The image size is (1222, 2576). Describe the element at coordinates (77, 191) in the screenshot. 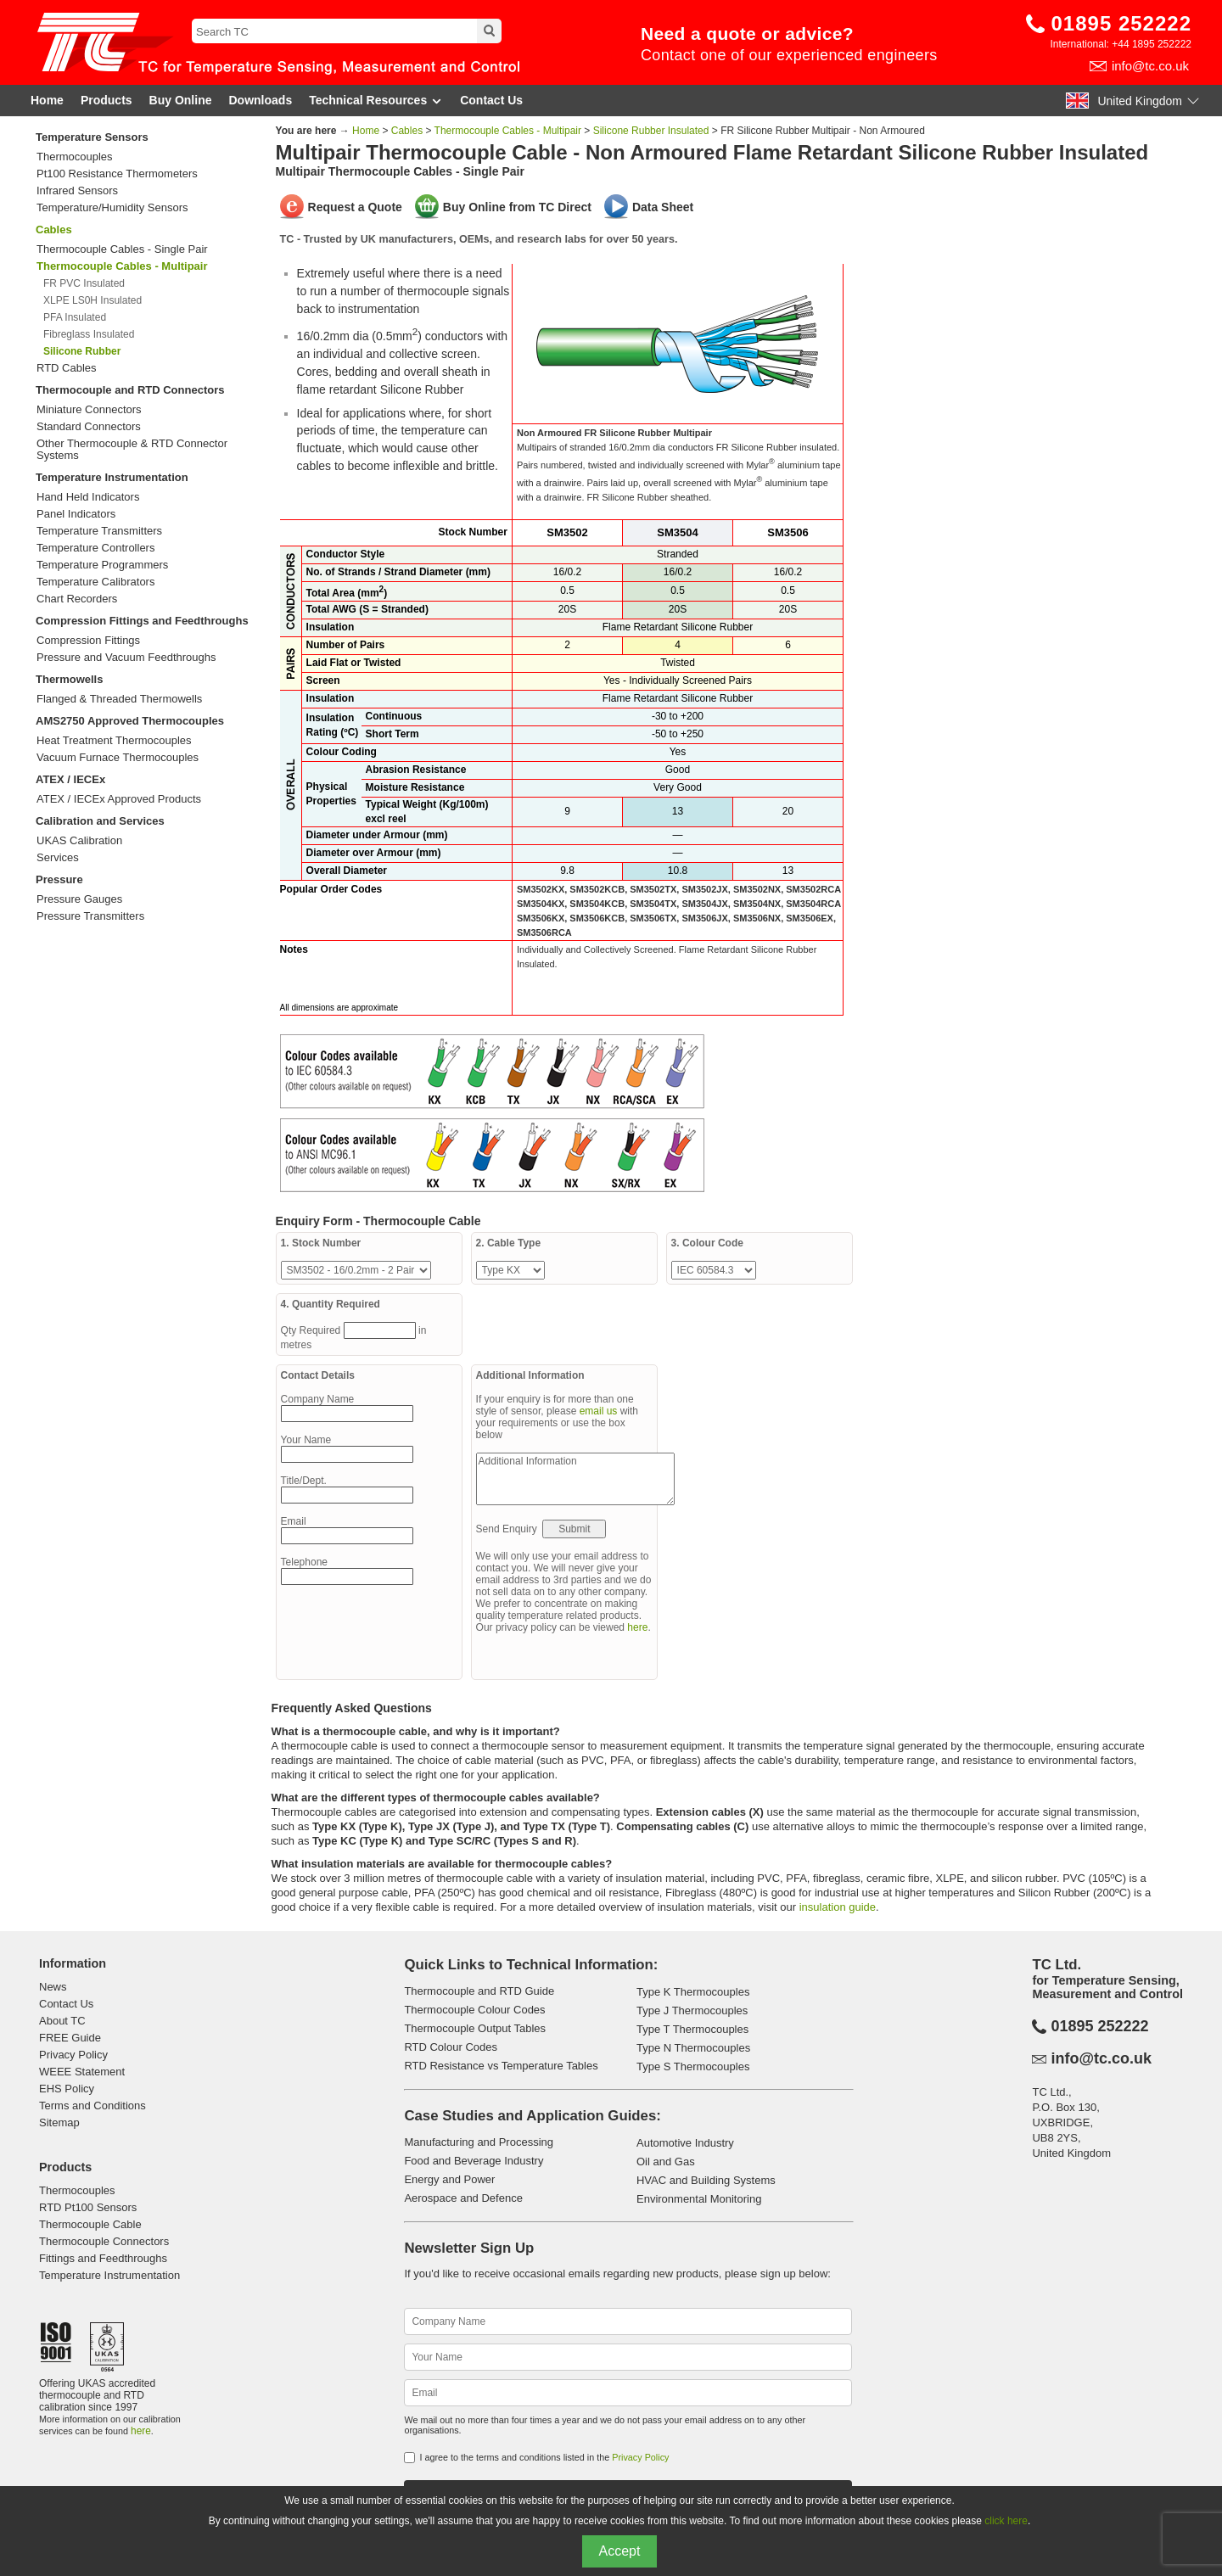

I see `Infrared Sensors` at that location.